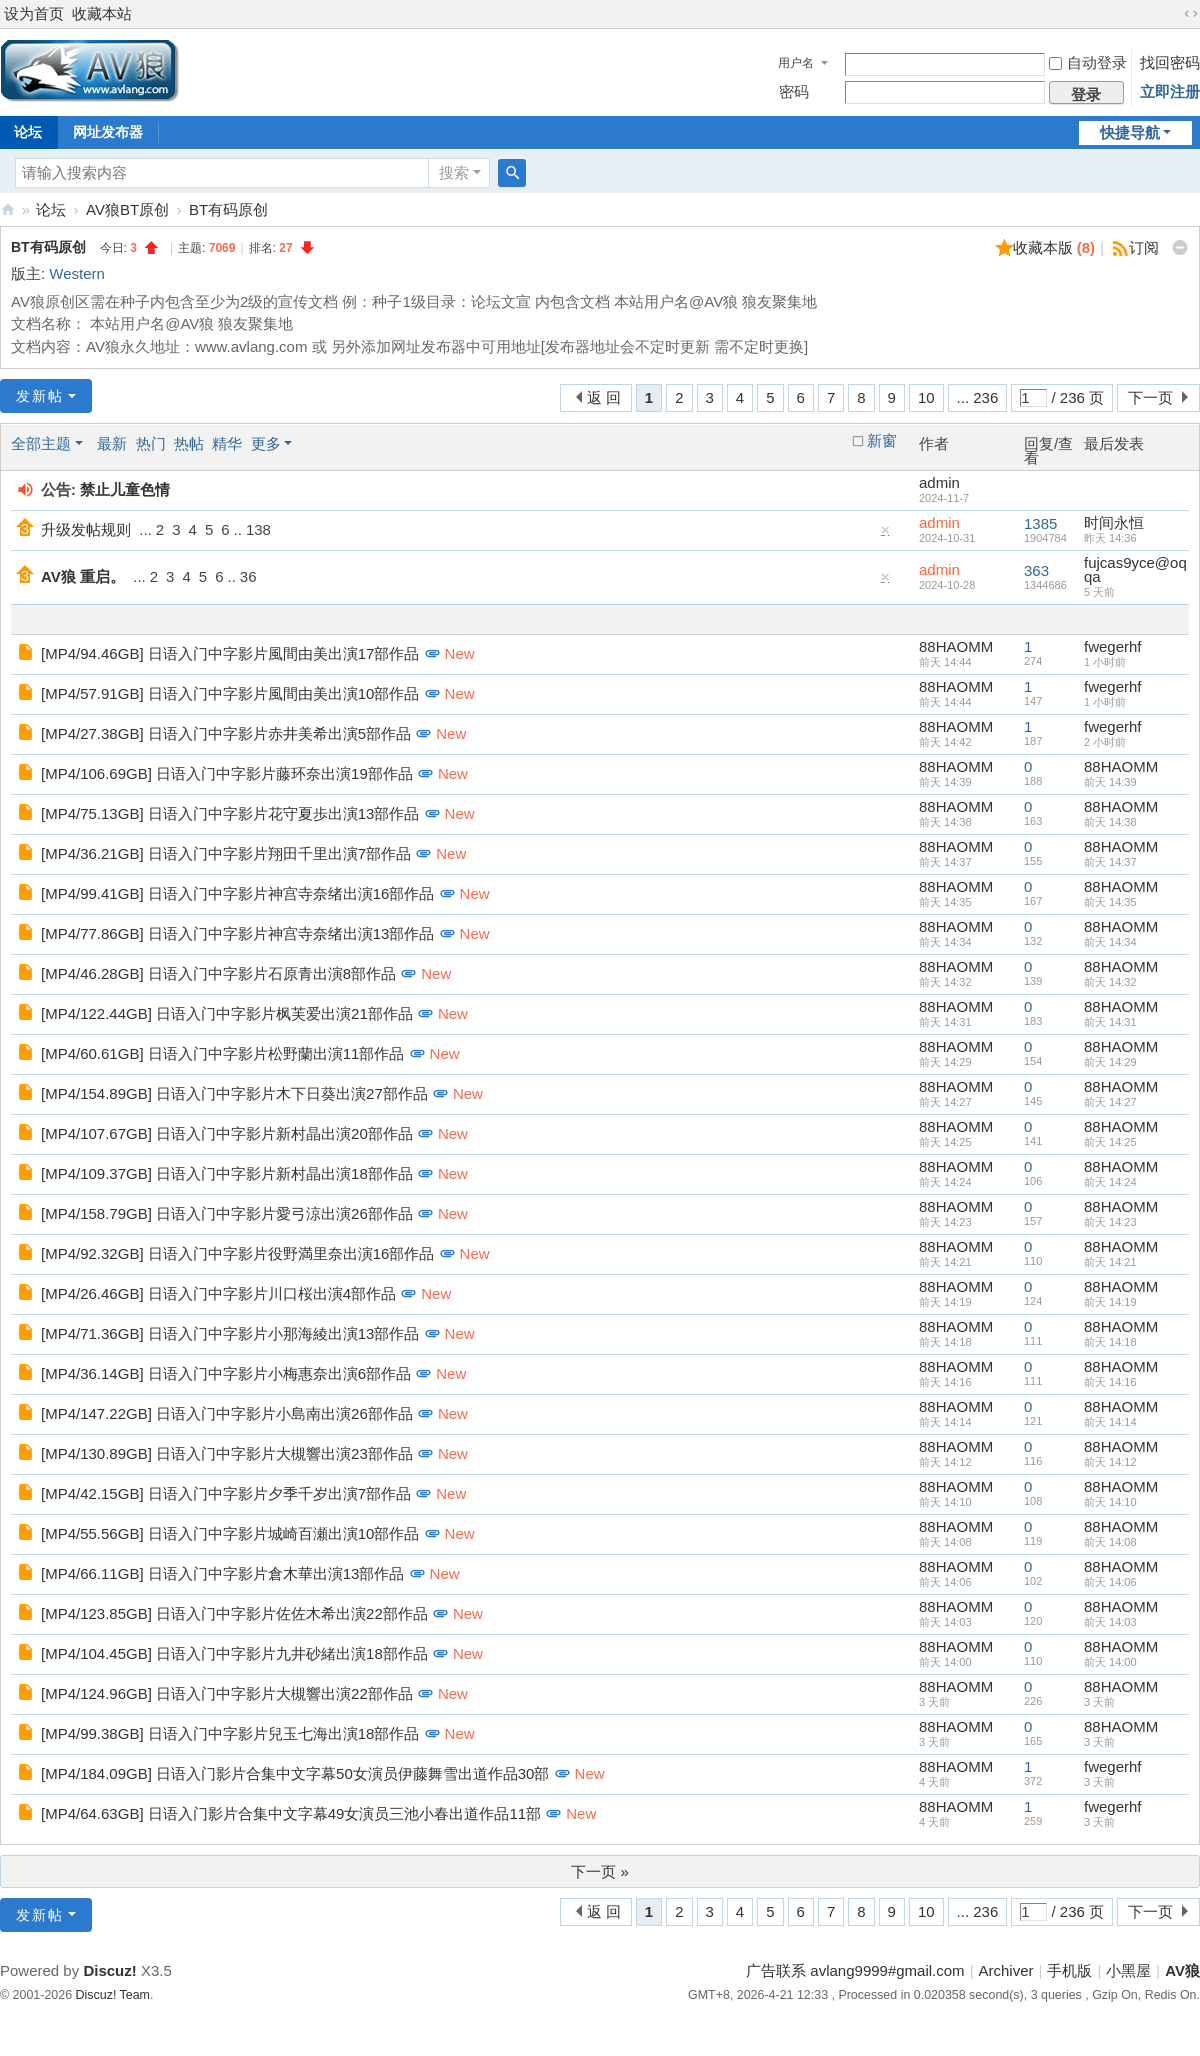  What do you see at coordinates (237, 893) in the screenshot?
I see `[MP4/99.41GB] 日语入门中字影片神宫寺奈绪出演16部作品` at bounding box center [237, 893].